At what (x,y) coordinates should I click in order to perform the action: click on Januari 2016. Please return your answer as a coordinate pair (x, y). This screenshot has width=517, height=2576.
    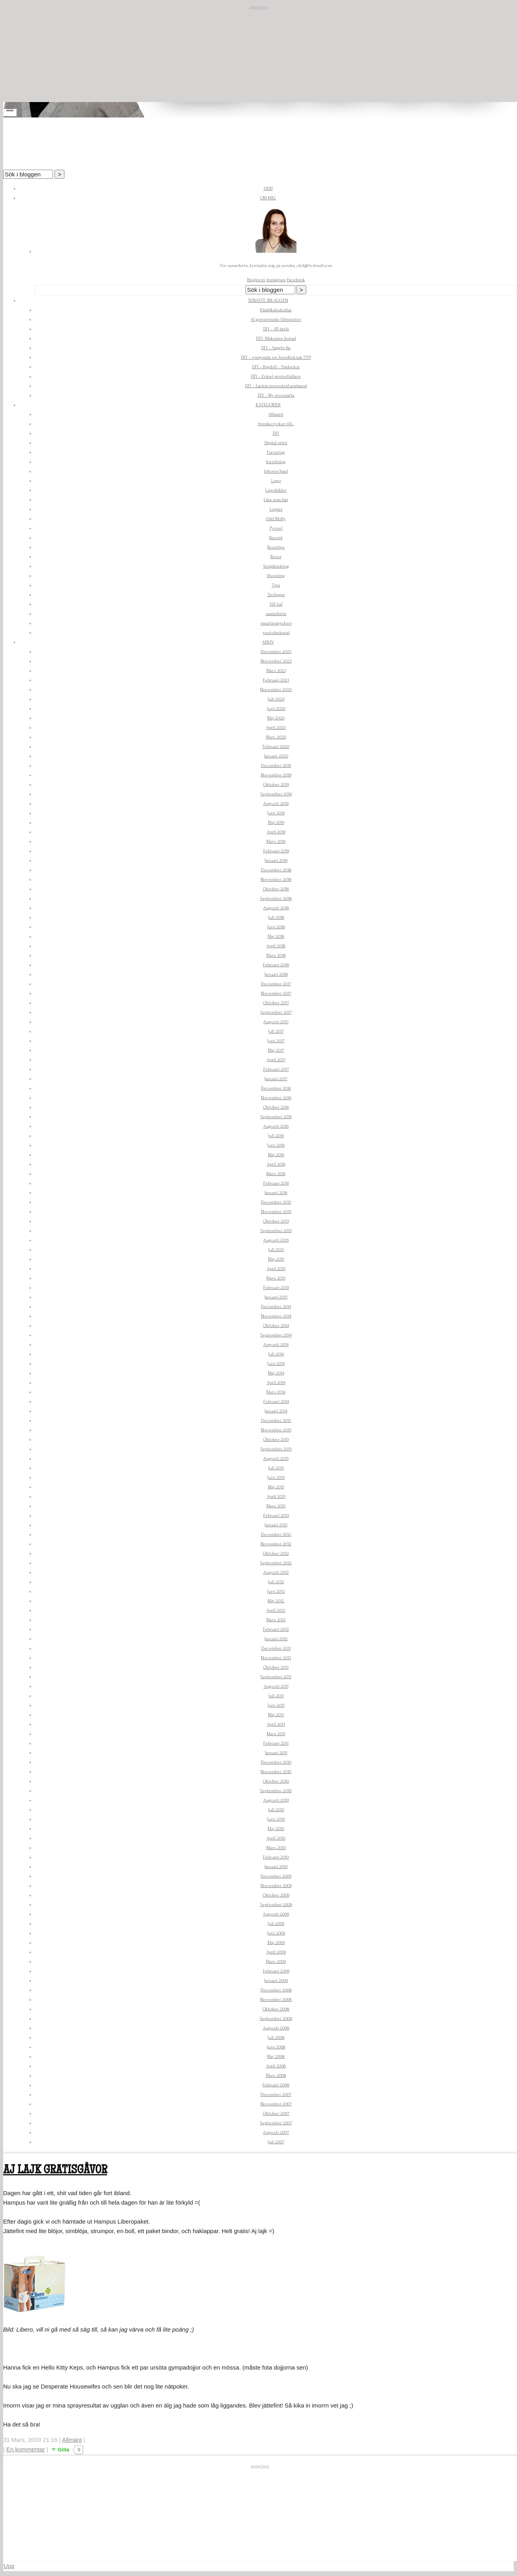
    Looking at the image, I should click on (275, 1192).